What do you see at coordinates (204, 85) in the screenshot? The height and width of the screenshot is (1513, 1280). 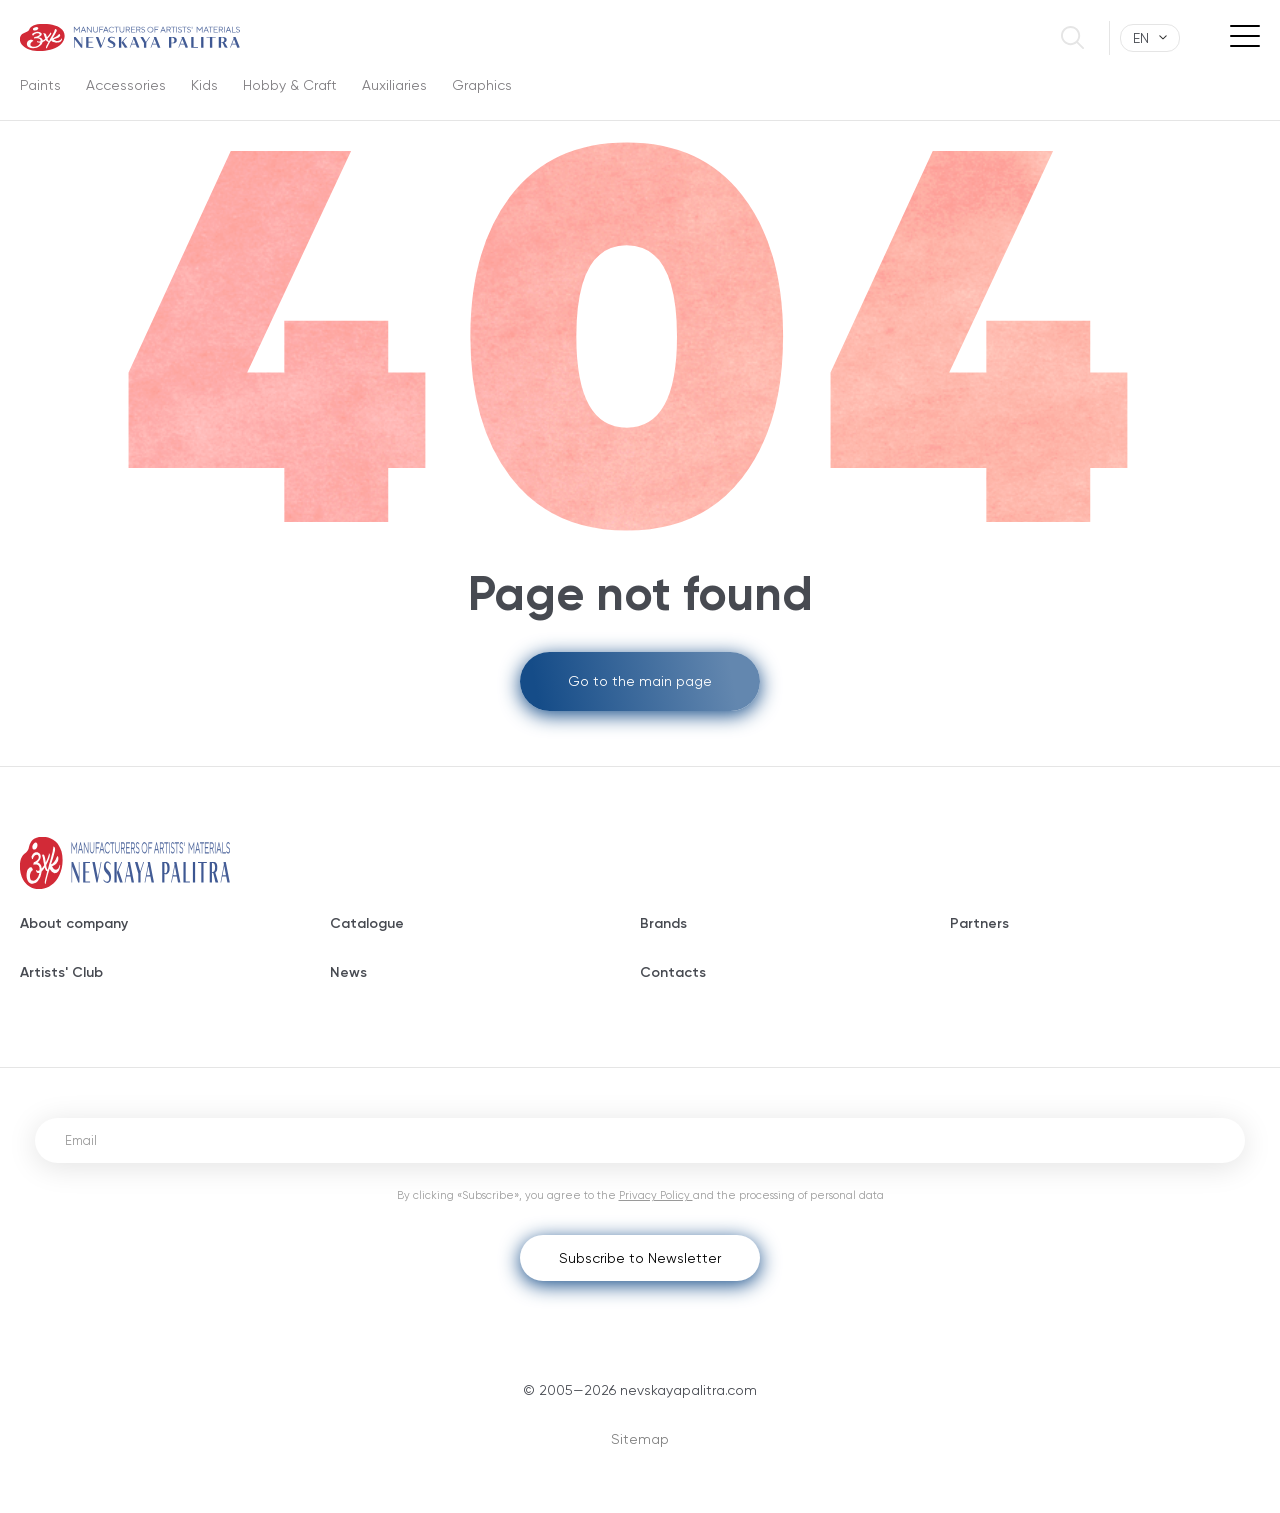 I see `Kids` at bounding box center [204, 85].